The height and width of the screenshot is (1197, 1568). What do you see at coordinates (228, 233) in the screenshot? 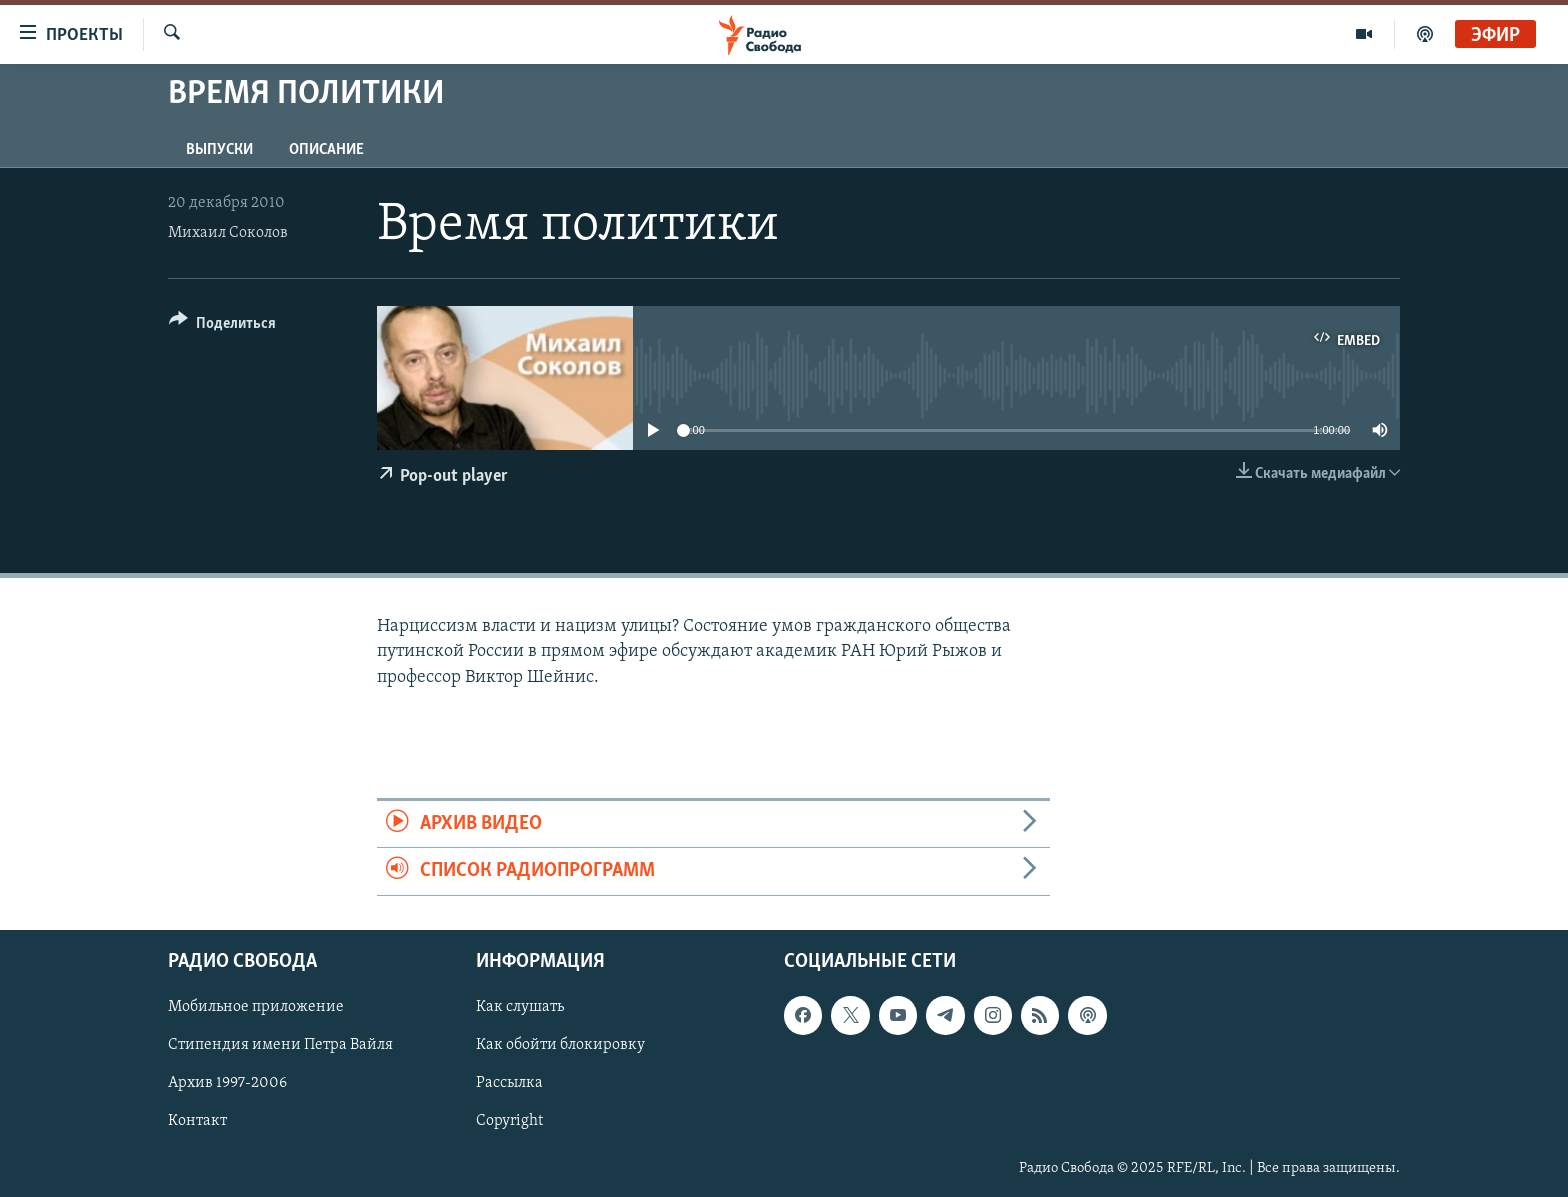
I see `Михаил Соколов` at bounding box center [228, 233].